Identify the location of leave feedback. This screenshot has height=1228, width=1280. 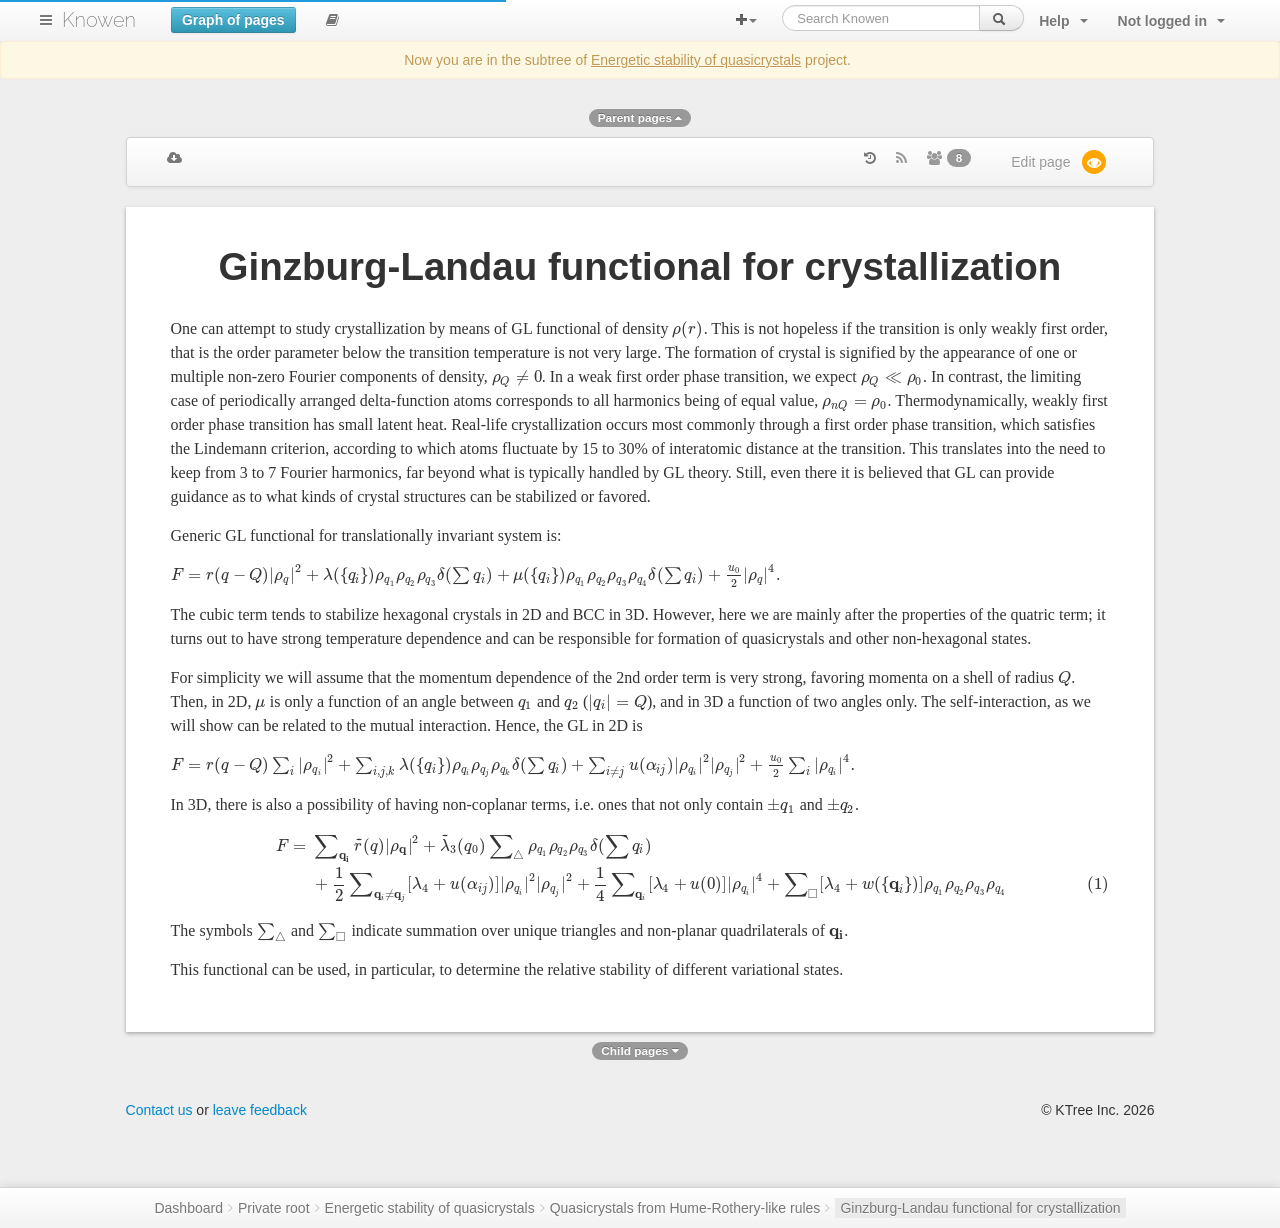
(260, 1168).